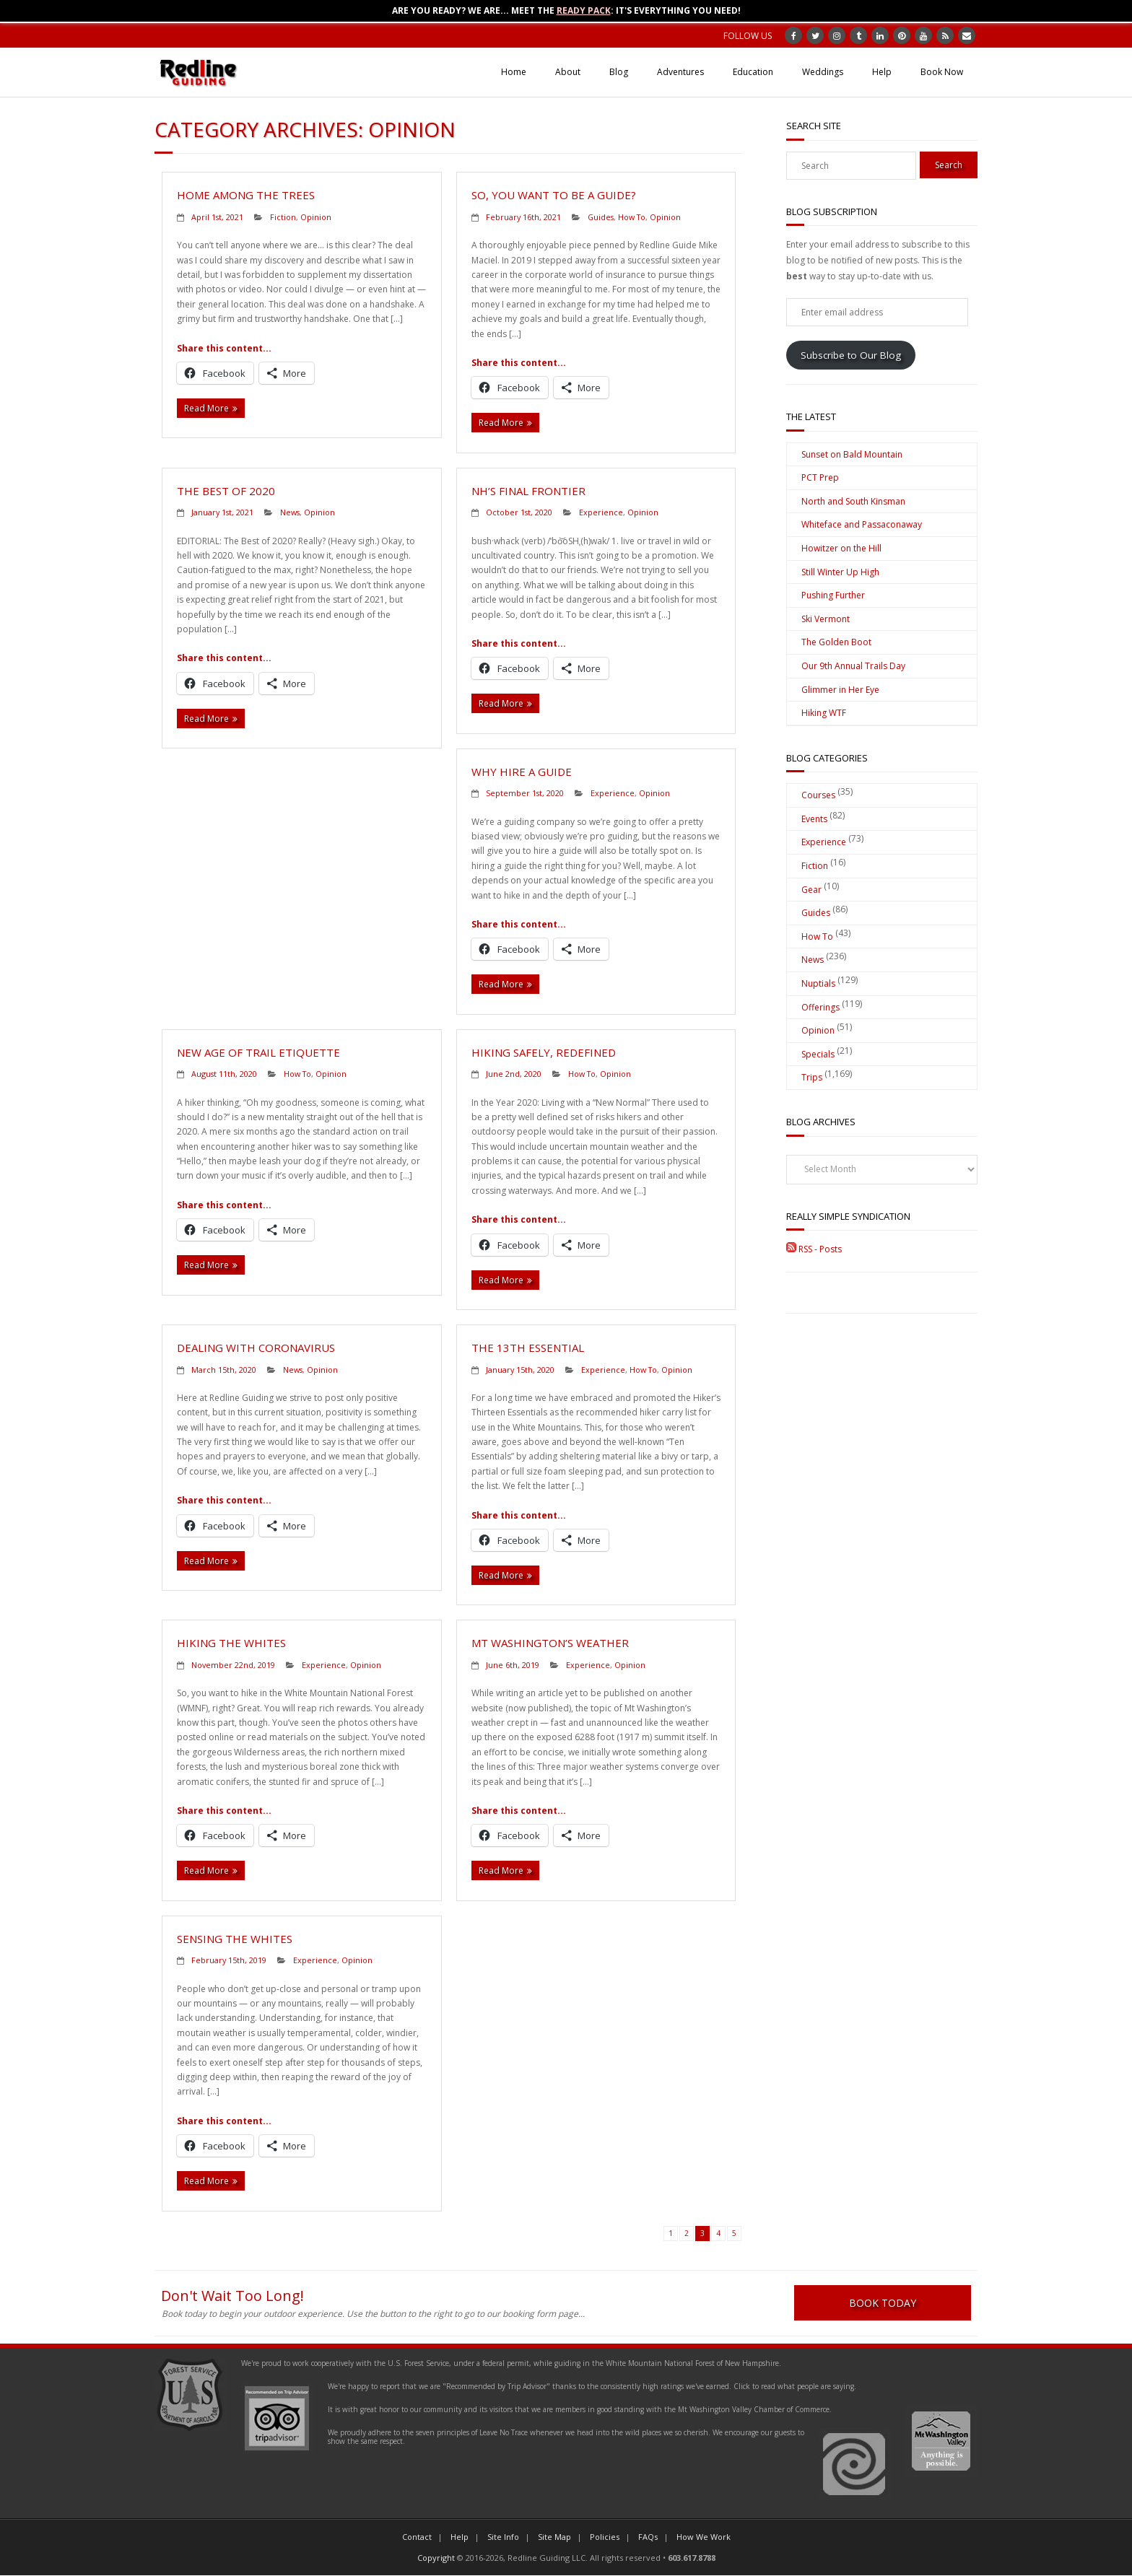 This screenshot has height=2576, width=1132. Describe the element at coordinates (818, 795) in the screenshot. I see `Courses` at that location.